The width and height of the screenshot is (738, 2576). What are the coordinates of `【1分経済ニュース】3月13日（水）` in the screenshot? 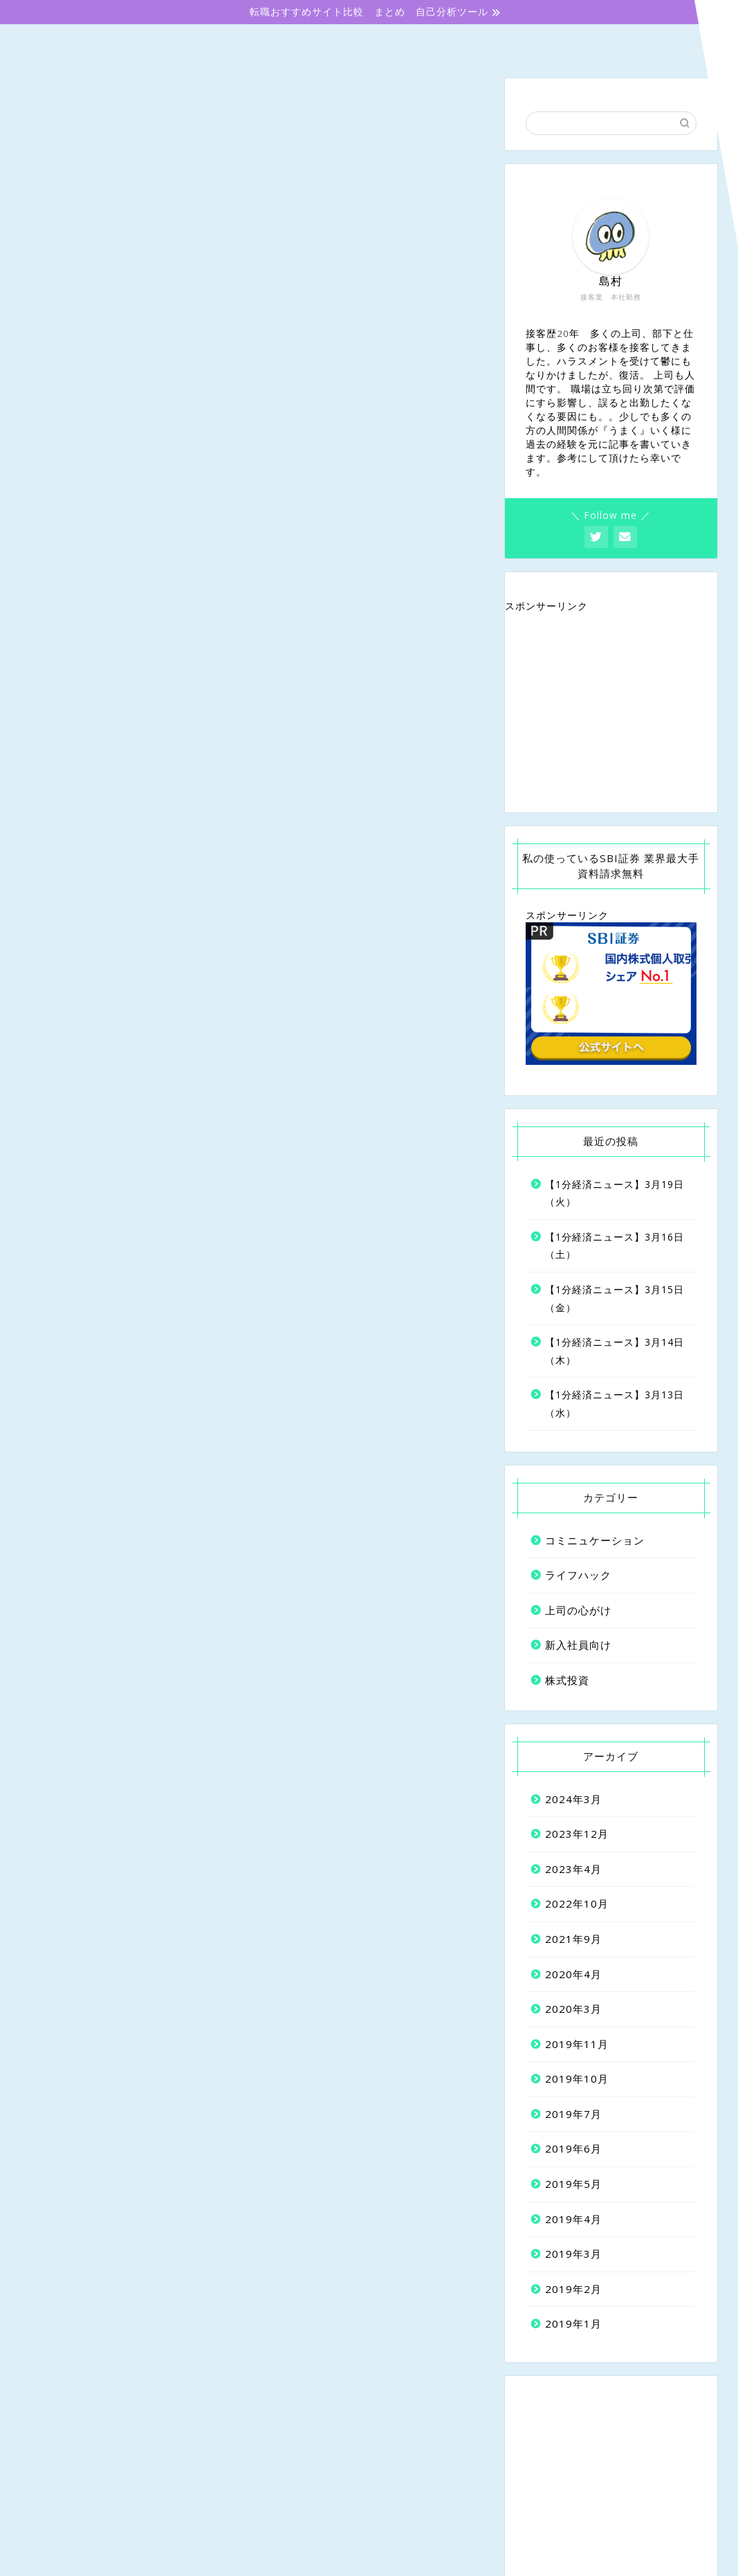 It's located at (614, 1404).